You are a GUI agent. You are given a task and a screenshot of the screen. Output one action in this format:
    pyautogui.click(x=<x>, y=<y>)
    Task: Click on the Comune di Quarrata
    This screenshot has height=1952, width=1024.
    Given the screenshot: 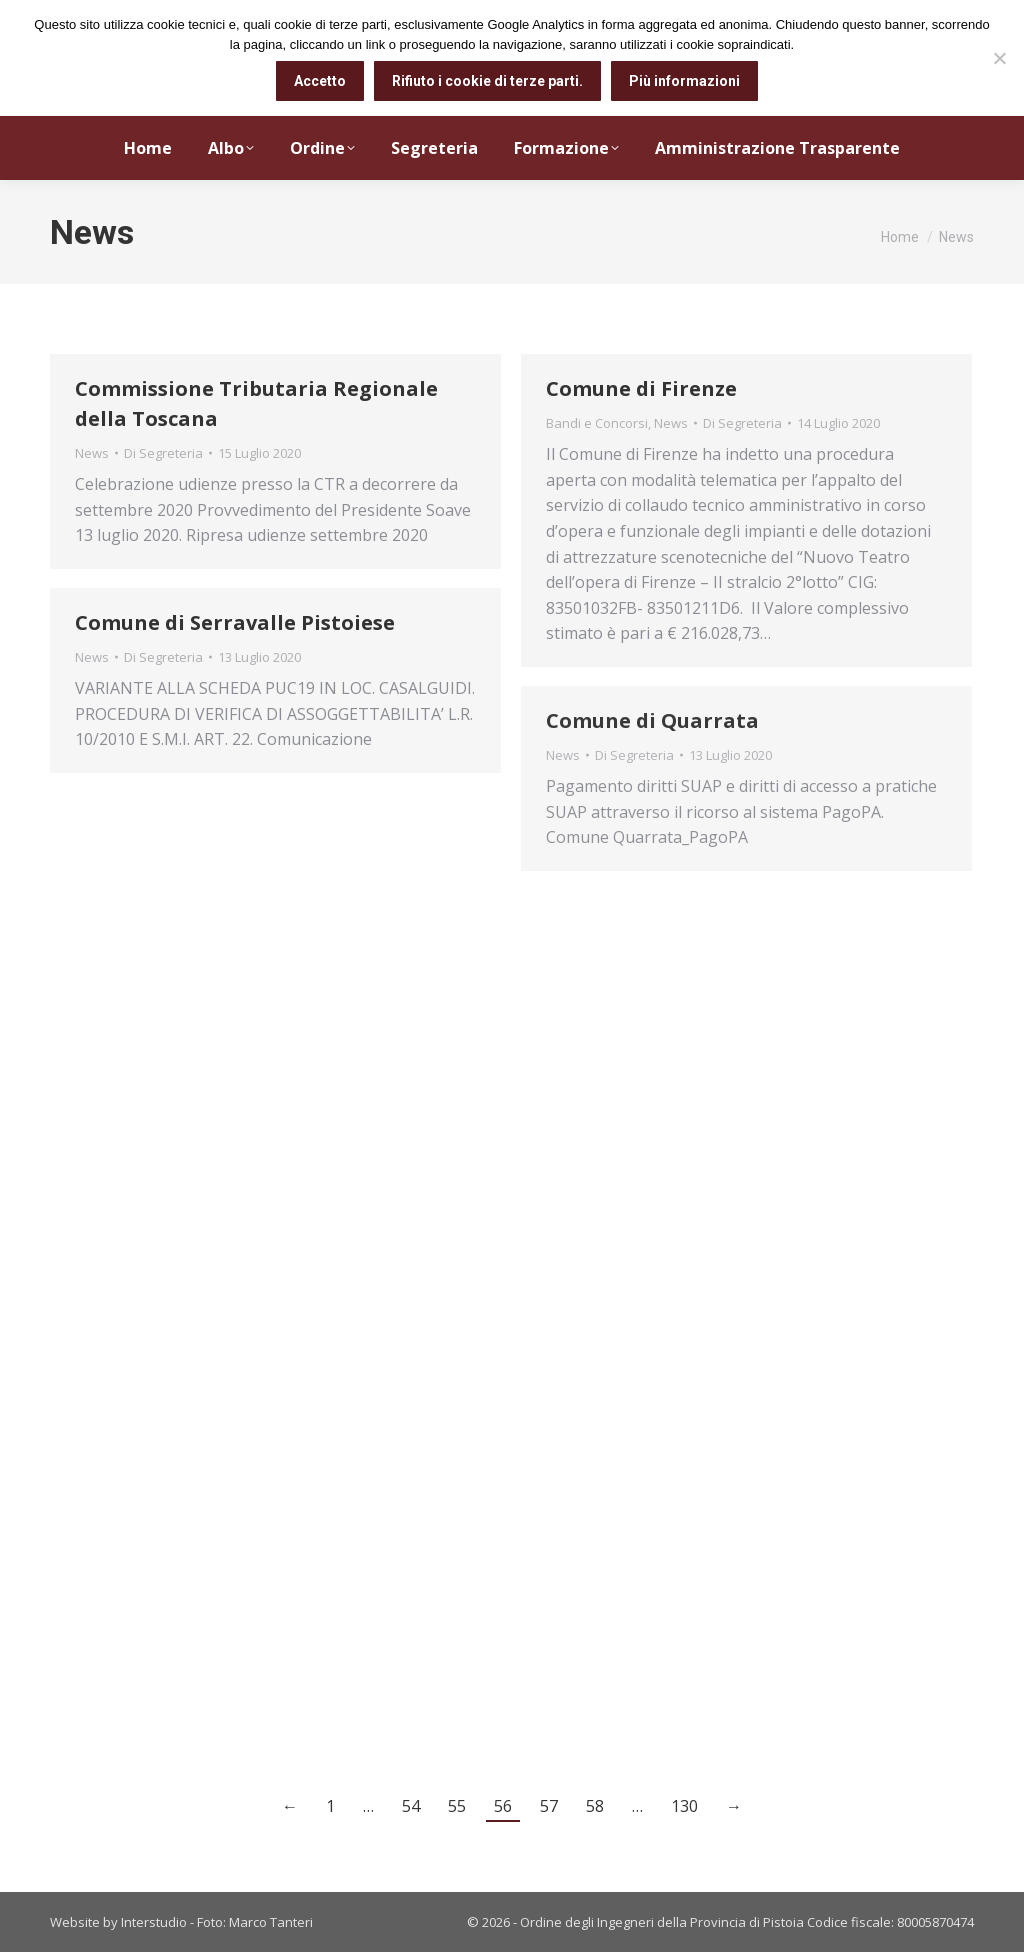 What is the action you would take?
    pyautogui.click(x=652, y=720)
    